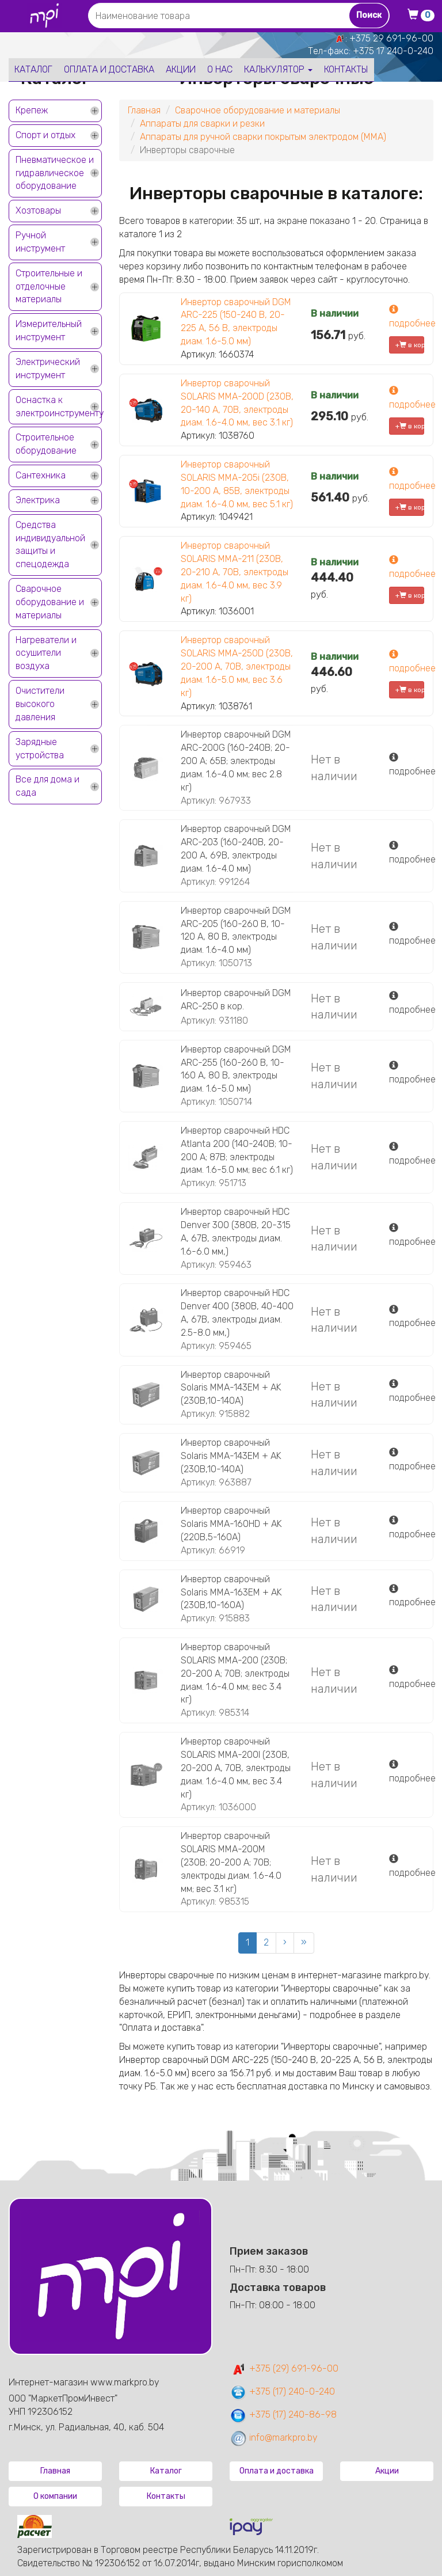 The width and height of the screenshot is (442, 2576). Describe the element at coordinates (231, 1862) in the screenshot. I see `Инвертор сварочный SOLARIS MMA-200M (230В; 20-200 А; 70В; электроды диам. 1.6-4.0 мм; вес 3.1 кг)` at that location.